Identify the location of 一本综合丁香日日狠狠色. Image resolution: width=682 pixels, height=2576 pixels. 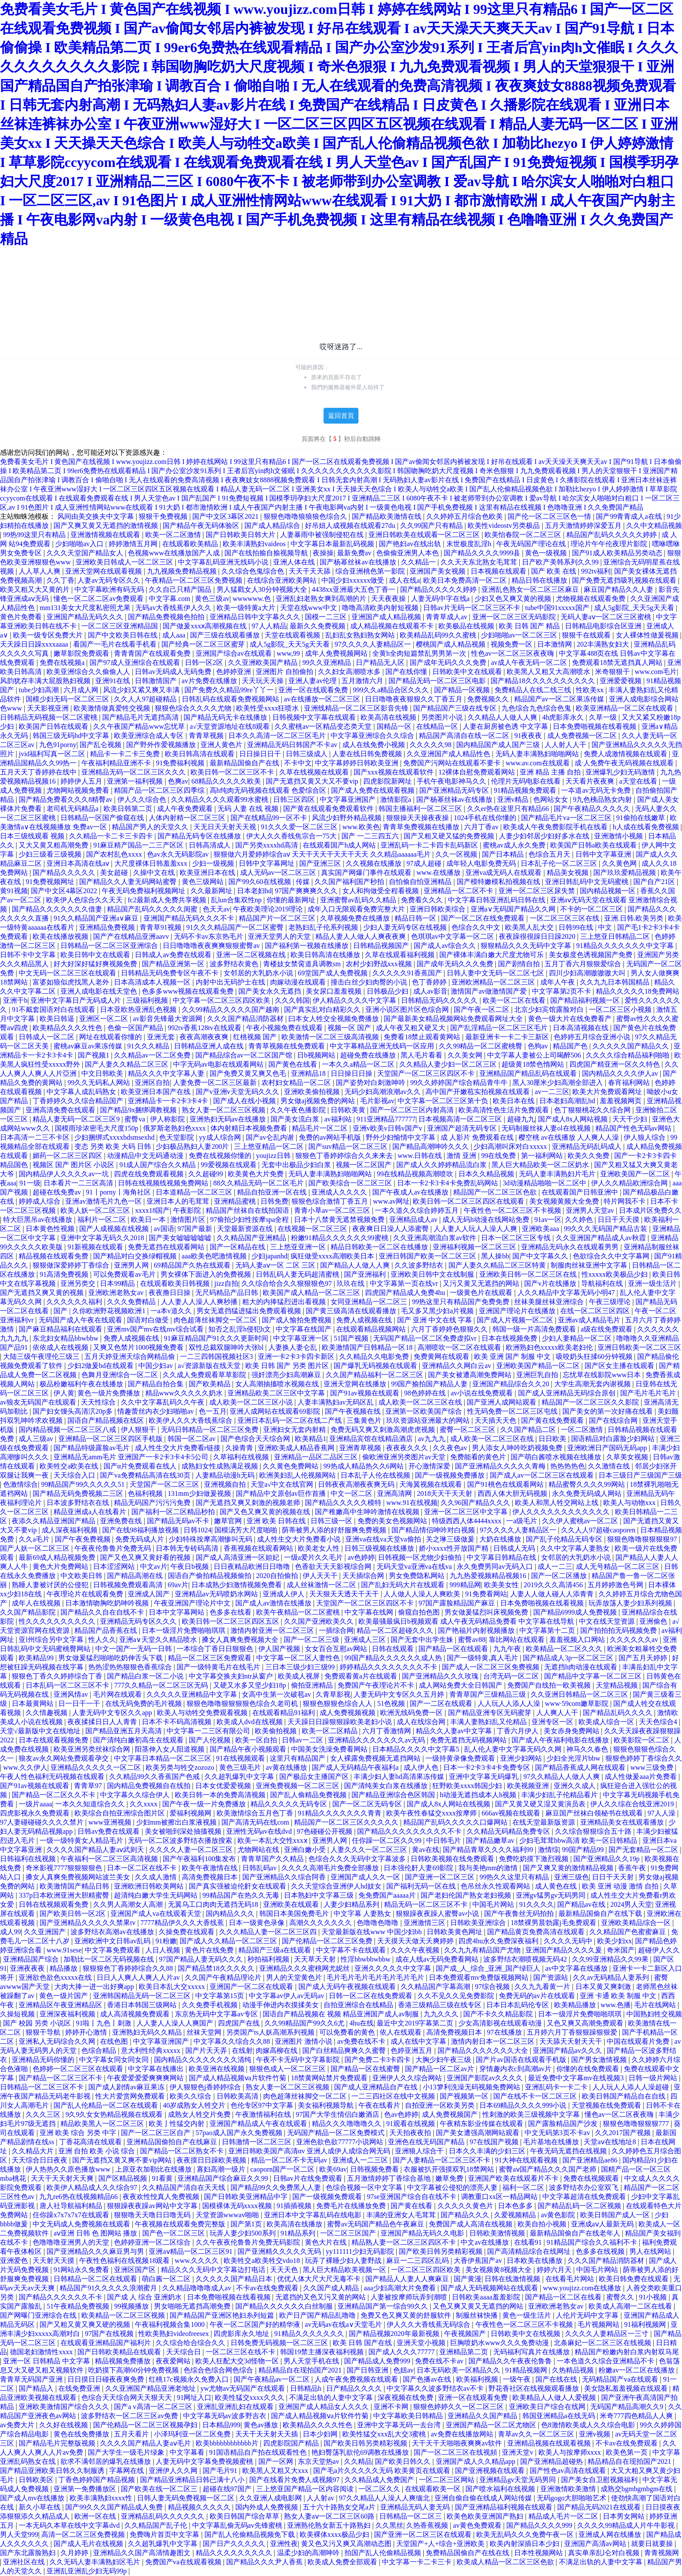
(216, 1648).